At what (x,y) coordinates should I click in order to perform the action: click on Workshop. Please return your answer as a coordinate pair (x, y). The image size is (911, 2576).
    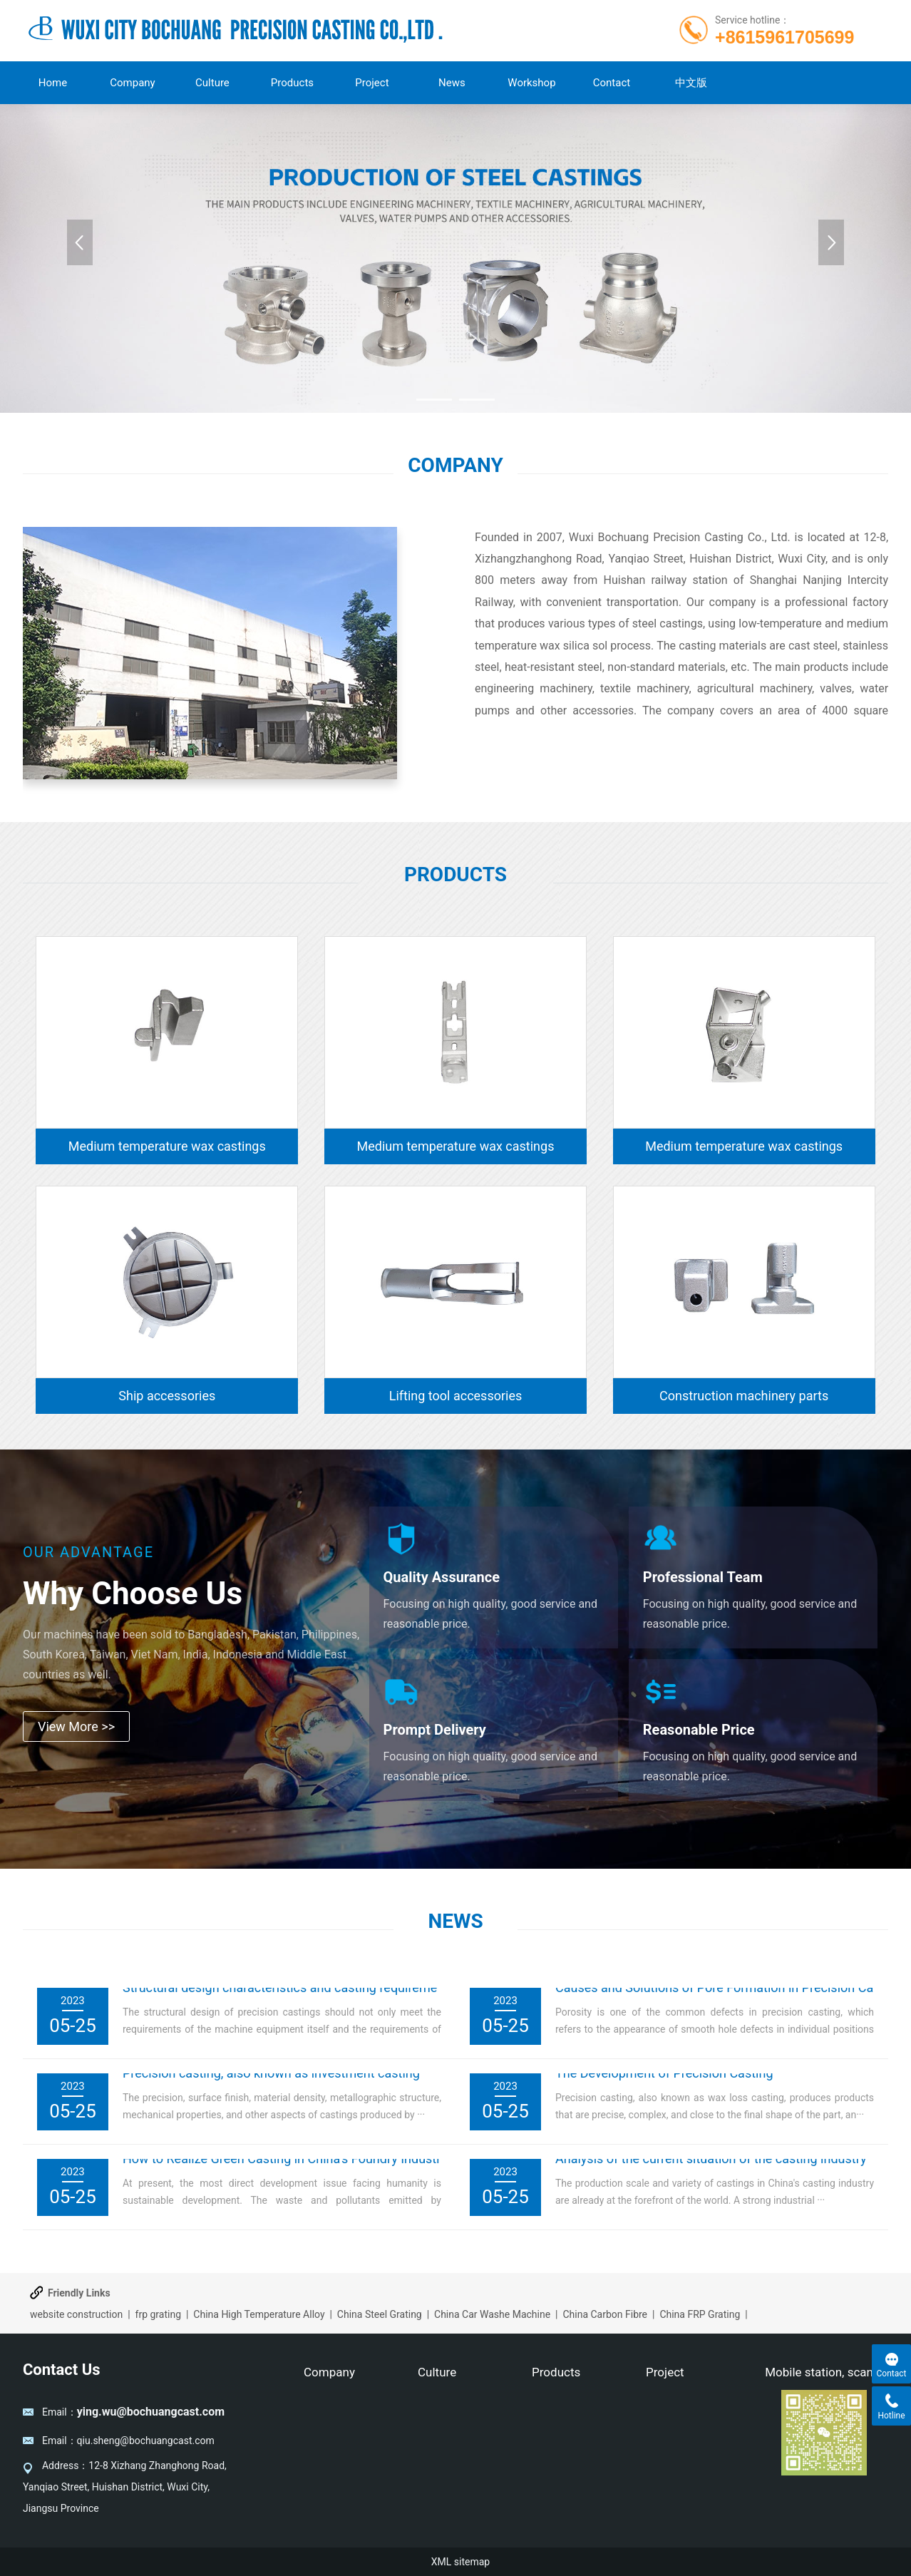
    Looking at the image, I should click on (531, 82).